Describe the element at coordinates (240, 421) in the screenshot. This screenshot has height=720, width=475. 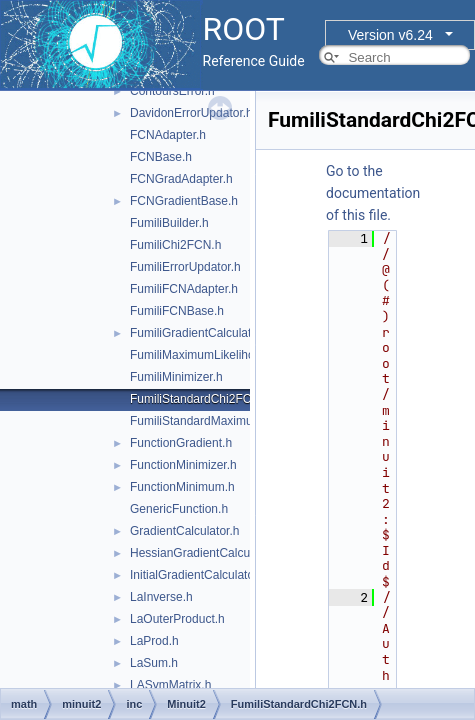
I see `FumiliStandardMaximumLikelihoodFCN.h` at that location.